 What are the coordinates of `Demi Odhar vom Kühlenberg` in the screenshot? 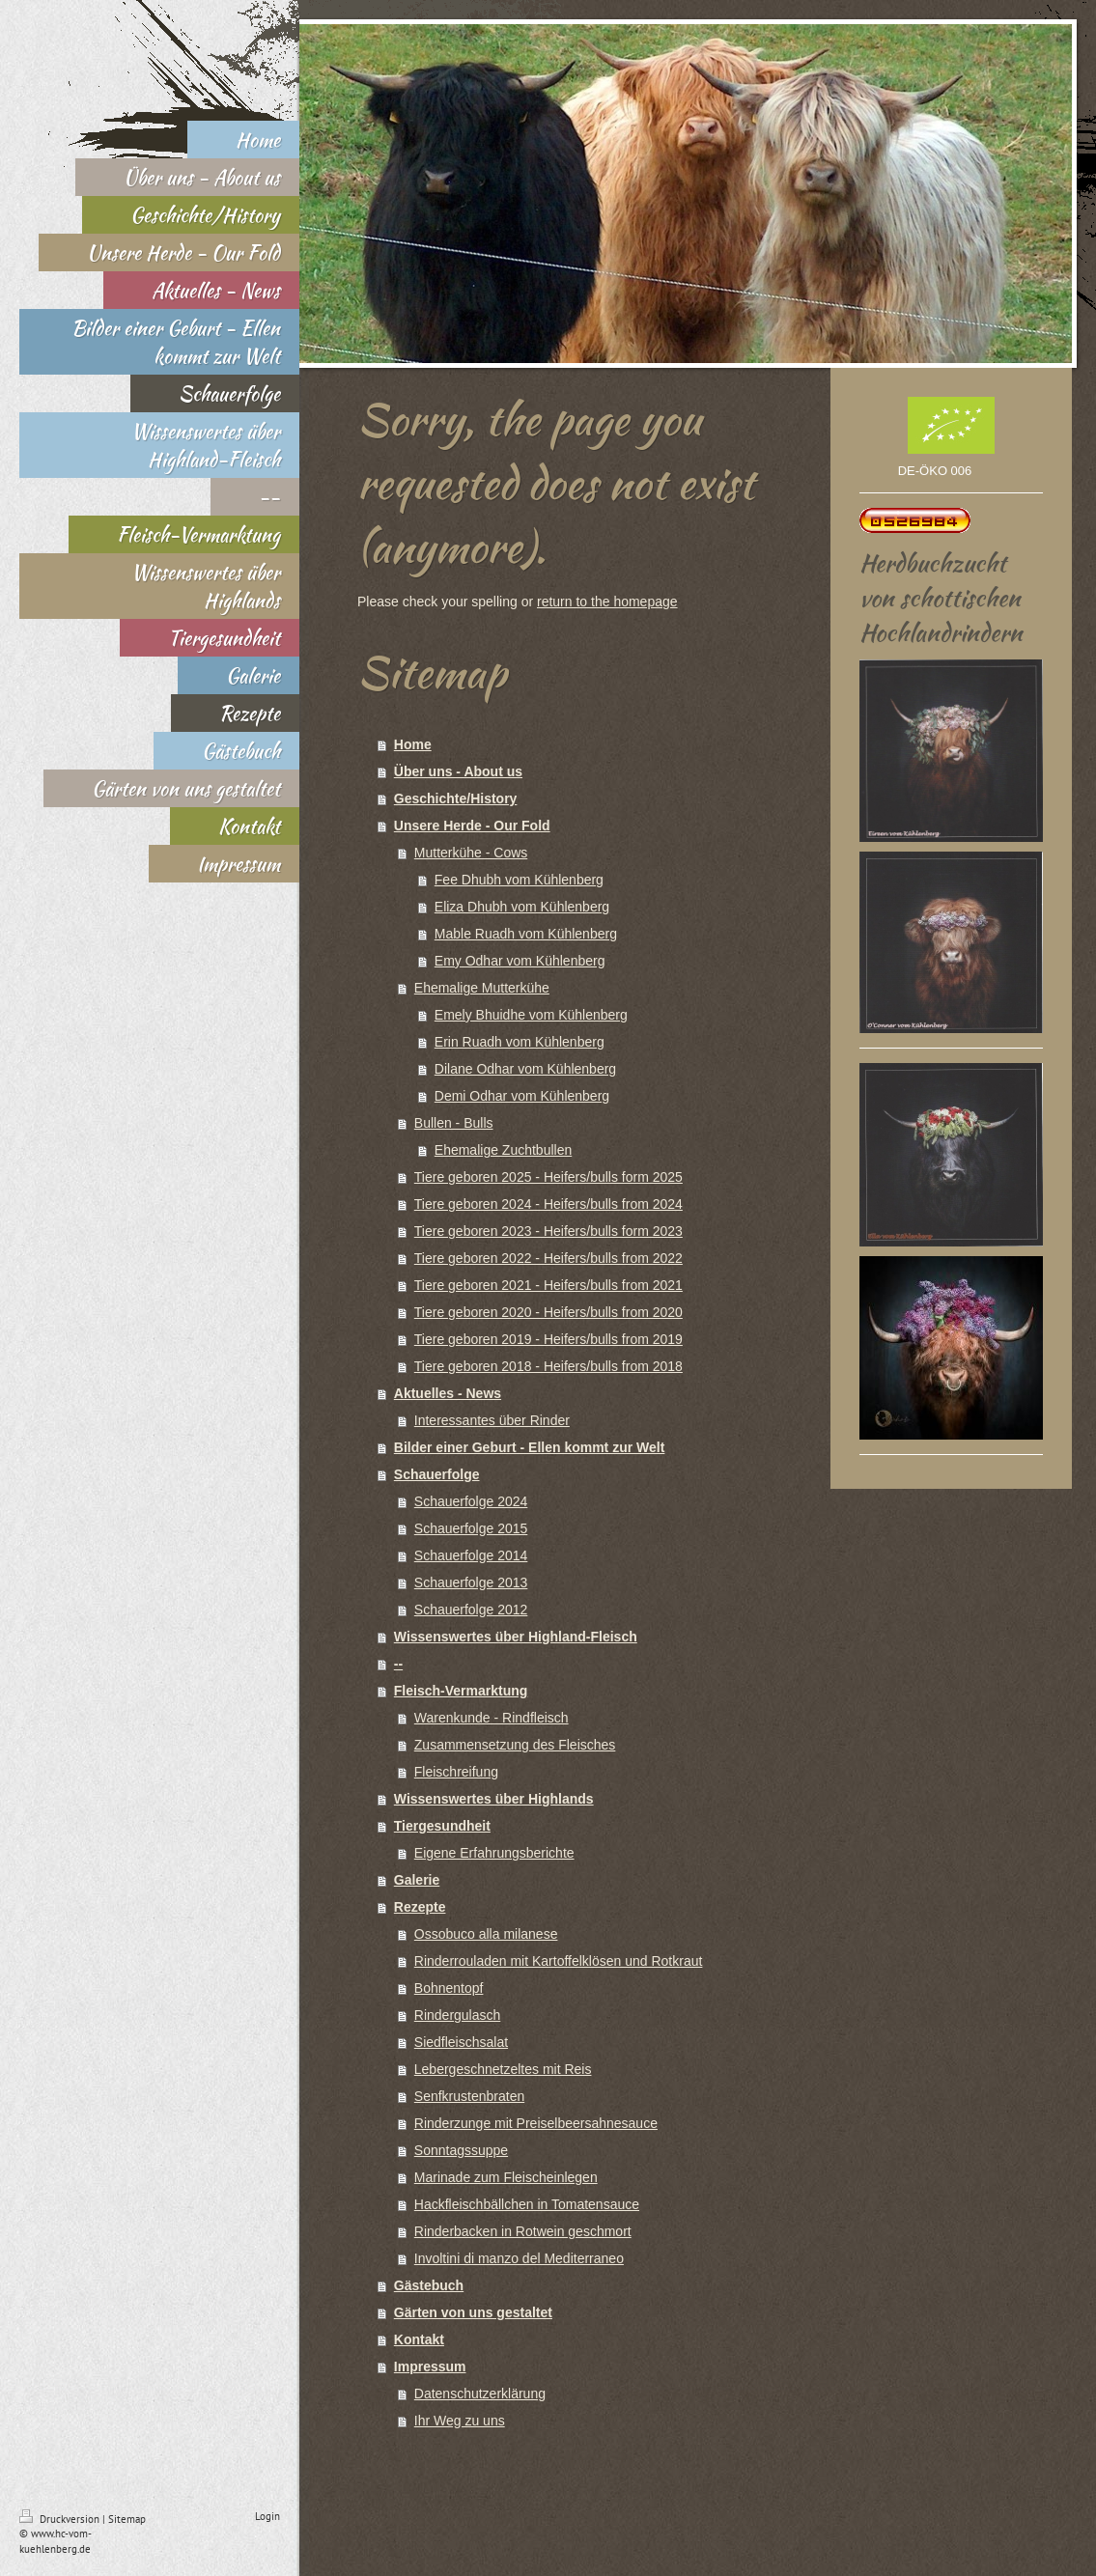 It's located at (522, 1096).